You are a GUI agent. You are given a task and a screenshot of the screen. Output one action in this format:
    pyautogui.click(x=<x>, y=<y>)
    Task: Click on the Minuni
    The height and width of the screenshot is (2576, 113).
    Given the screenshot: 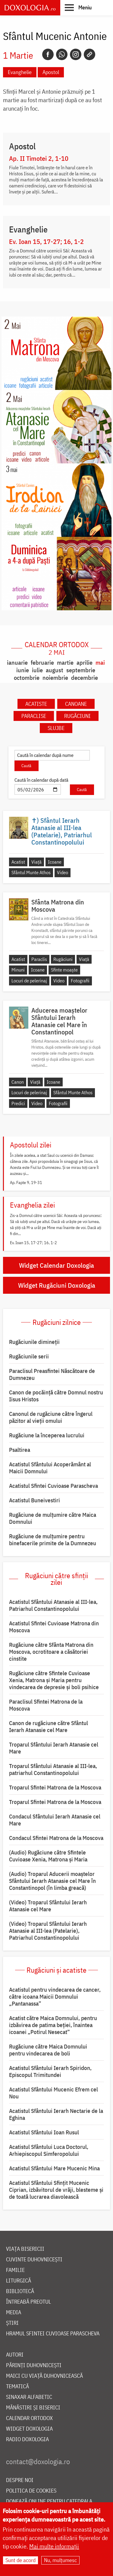 What is the action you would take?
    pyautogui.click(x=18, y=970)
    